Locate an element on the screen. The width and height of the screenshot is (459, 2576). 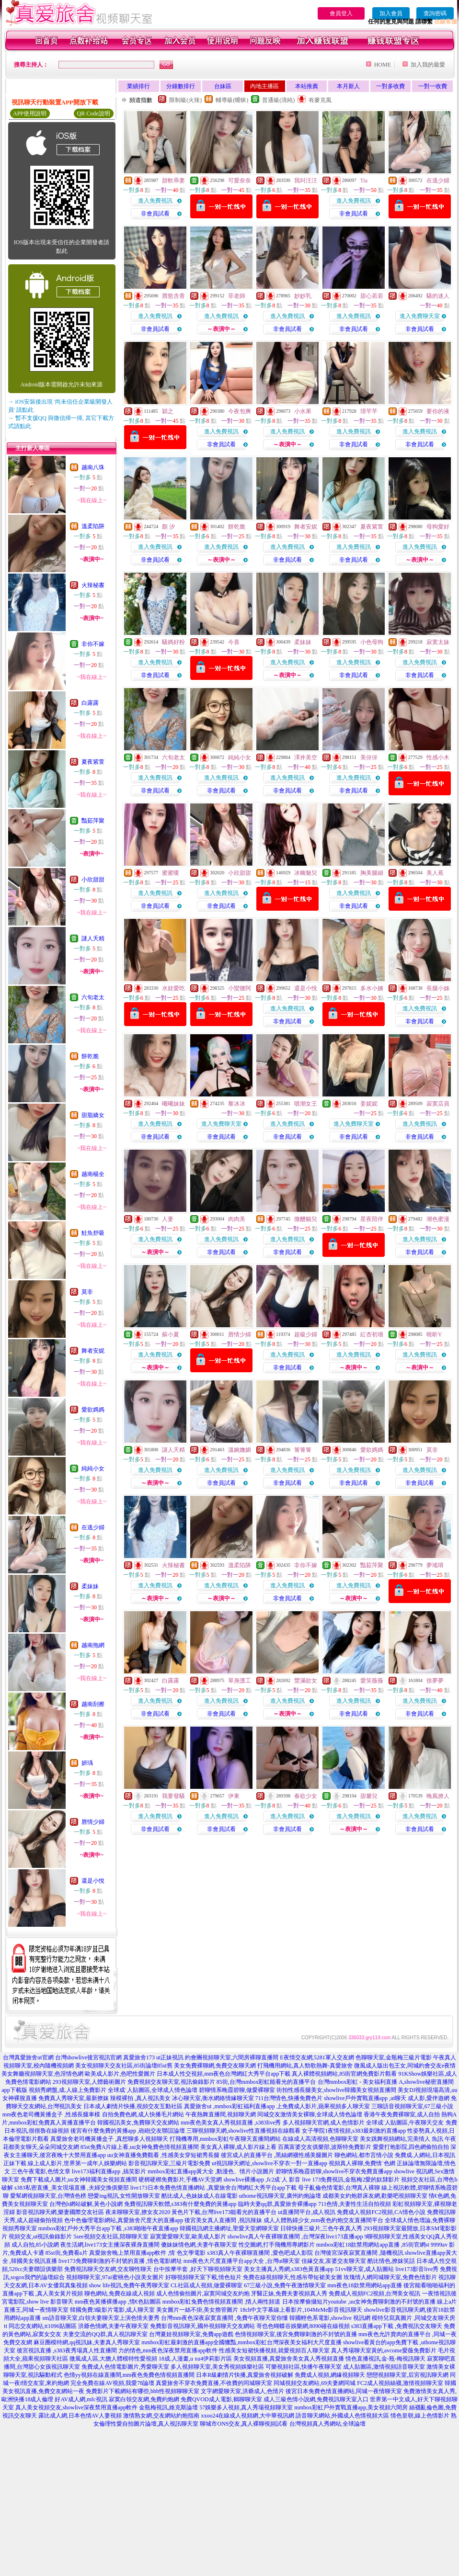
台灣mm夜色深夜寂寞直播間 ,免費午夜聊天室你懂 is located at coordinates (224, 2318).